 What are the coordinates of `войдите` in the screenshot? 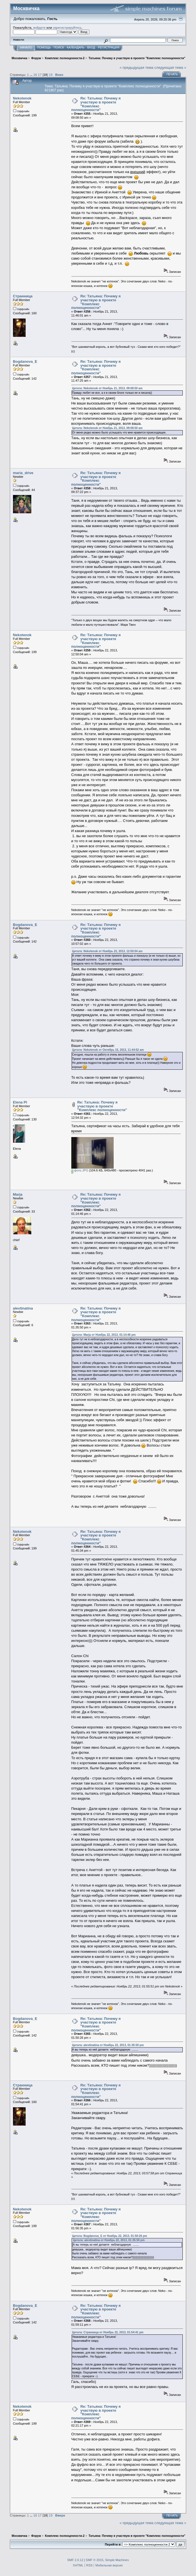 It's located at (39, 27).